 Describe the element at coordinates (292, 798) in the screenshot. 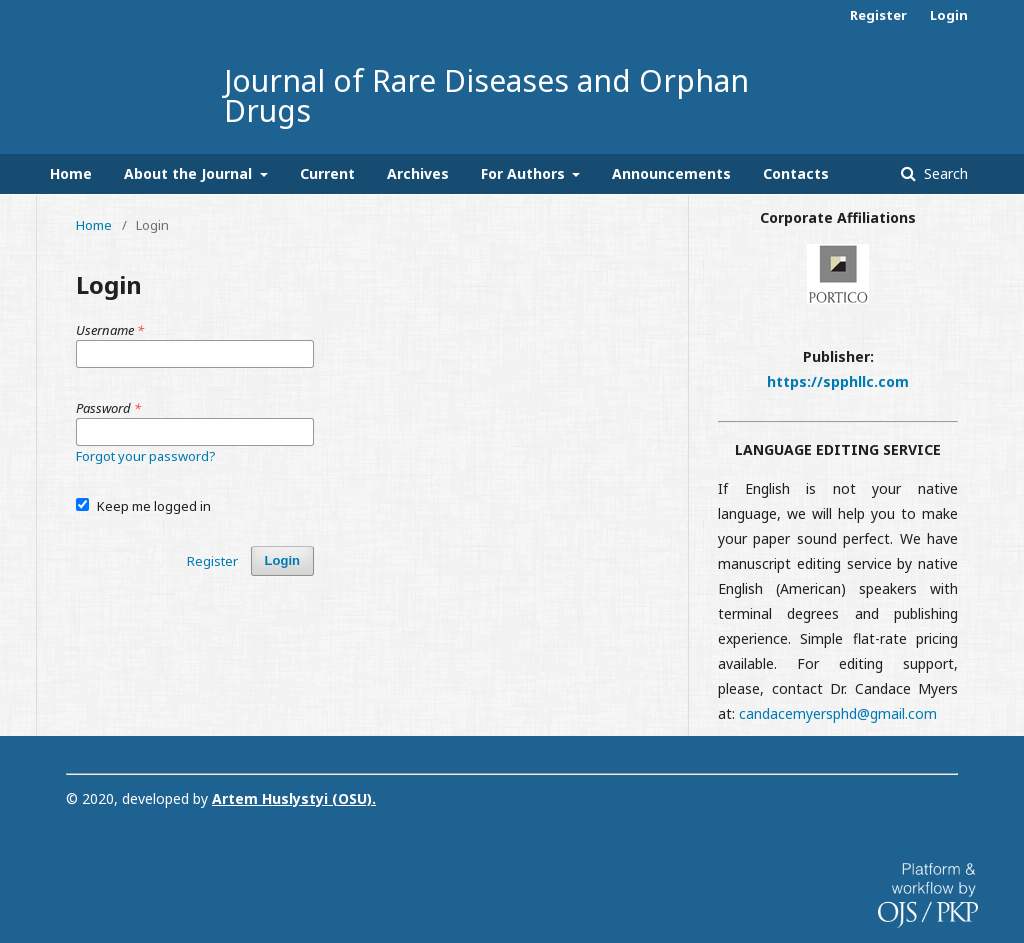

I see `Artem Huslystyi (OSU)` at that location.